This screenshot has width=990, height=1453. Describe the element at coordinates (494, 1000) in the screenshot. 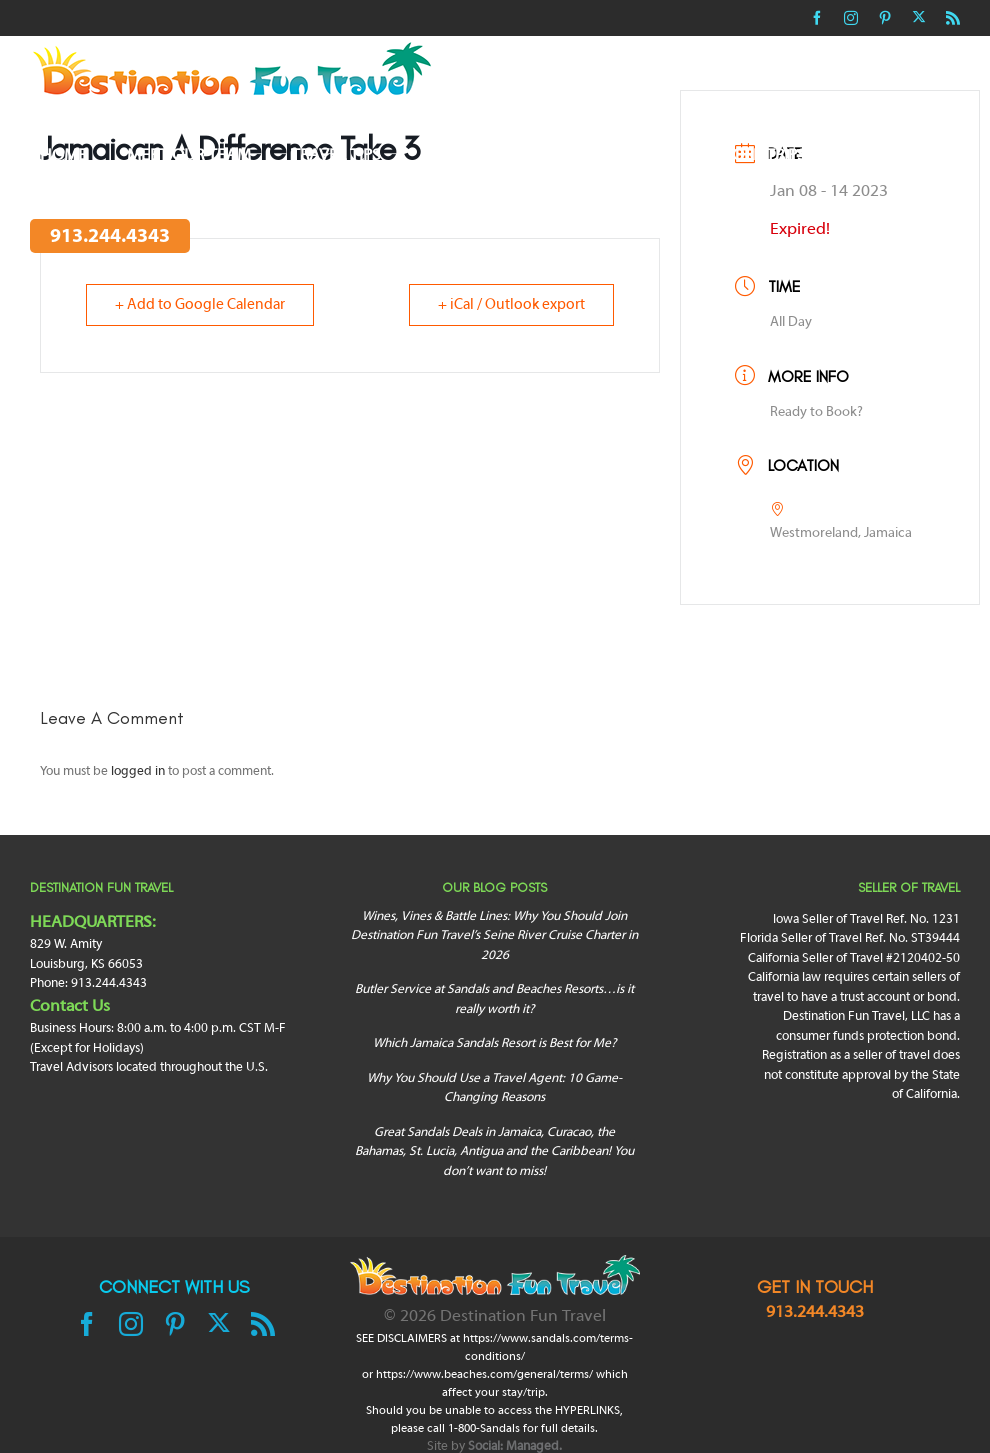

I see `Butler Service at Sandals and Beaches Resorts…is it really worth it?` at that location.